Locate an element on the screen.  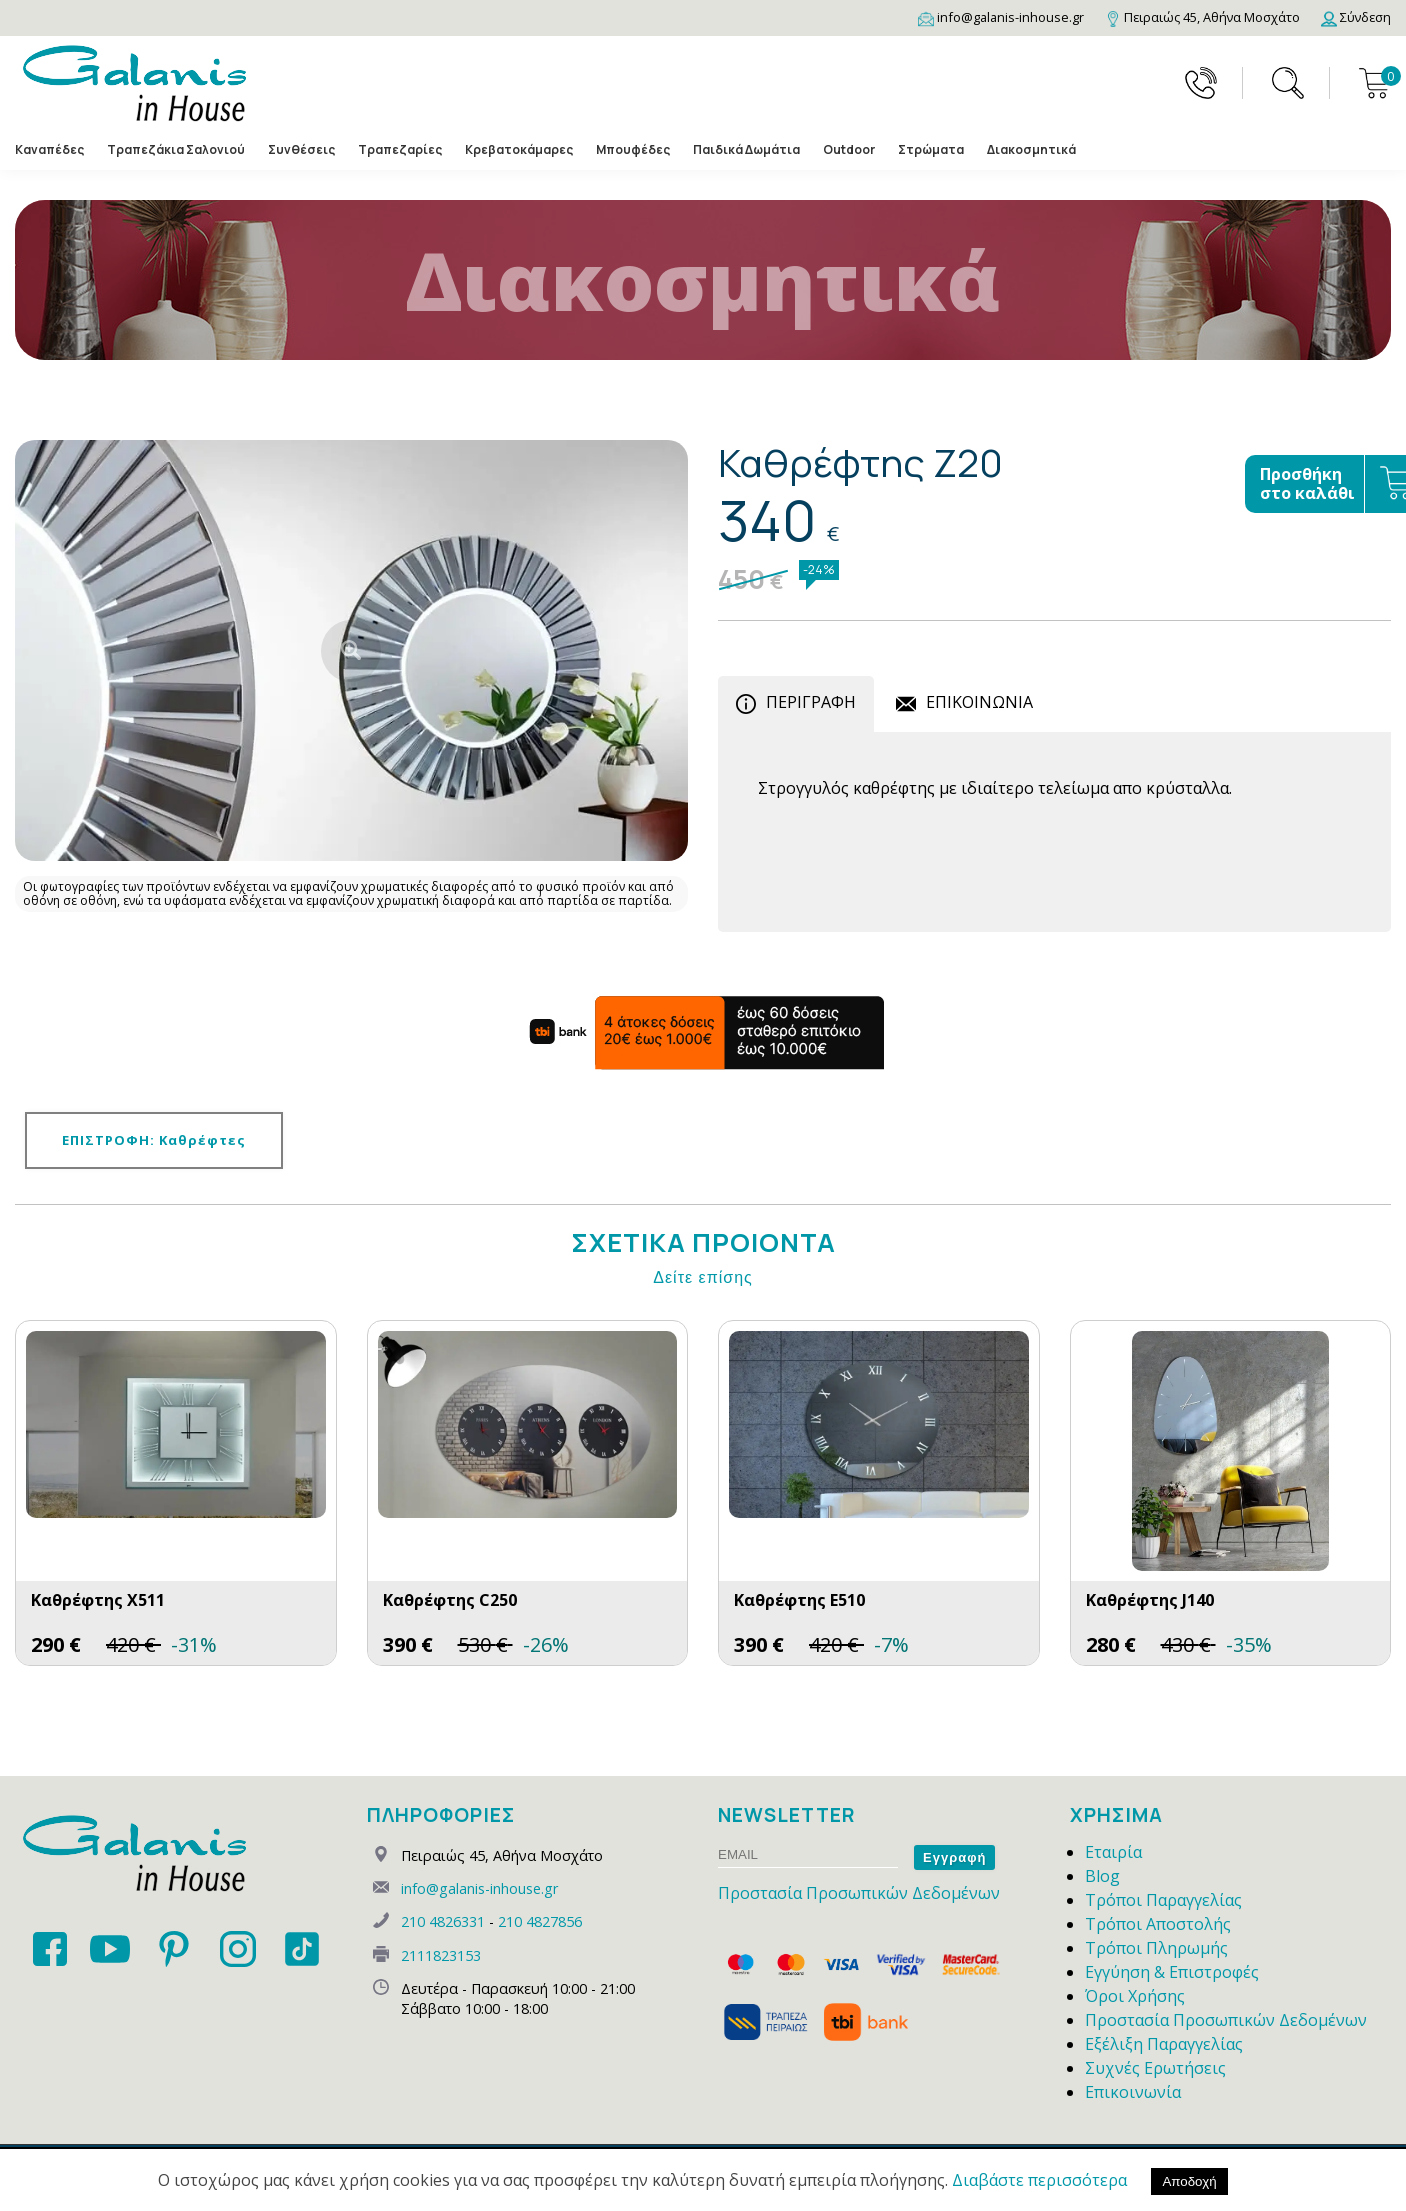
[Login] is located at coordinates (1356, 17).